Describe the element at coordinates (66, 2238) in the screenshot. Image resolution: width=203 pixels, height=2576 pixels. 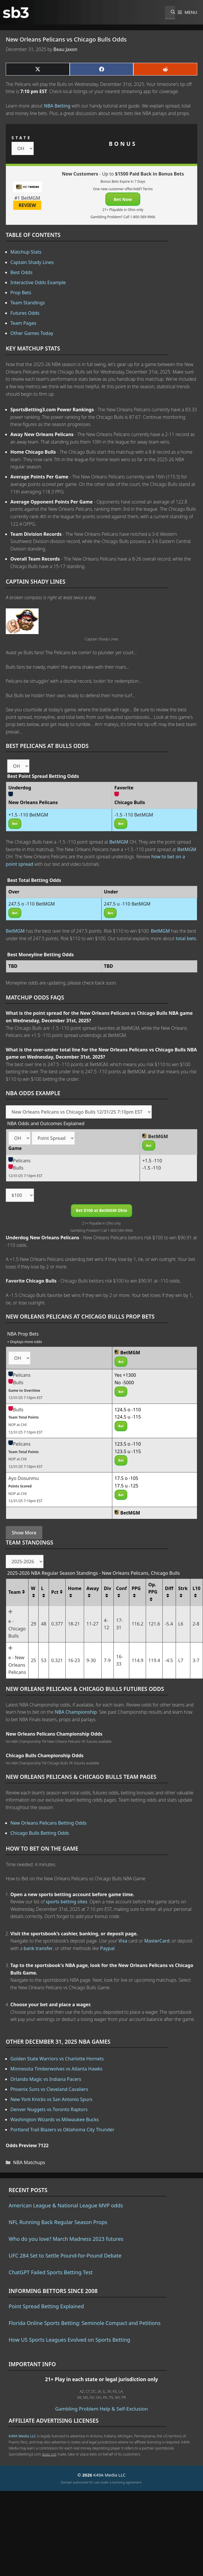
I see `Who do you love? March Madness 2023 futures` at that location.